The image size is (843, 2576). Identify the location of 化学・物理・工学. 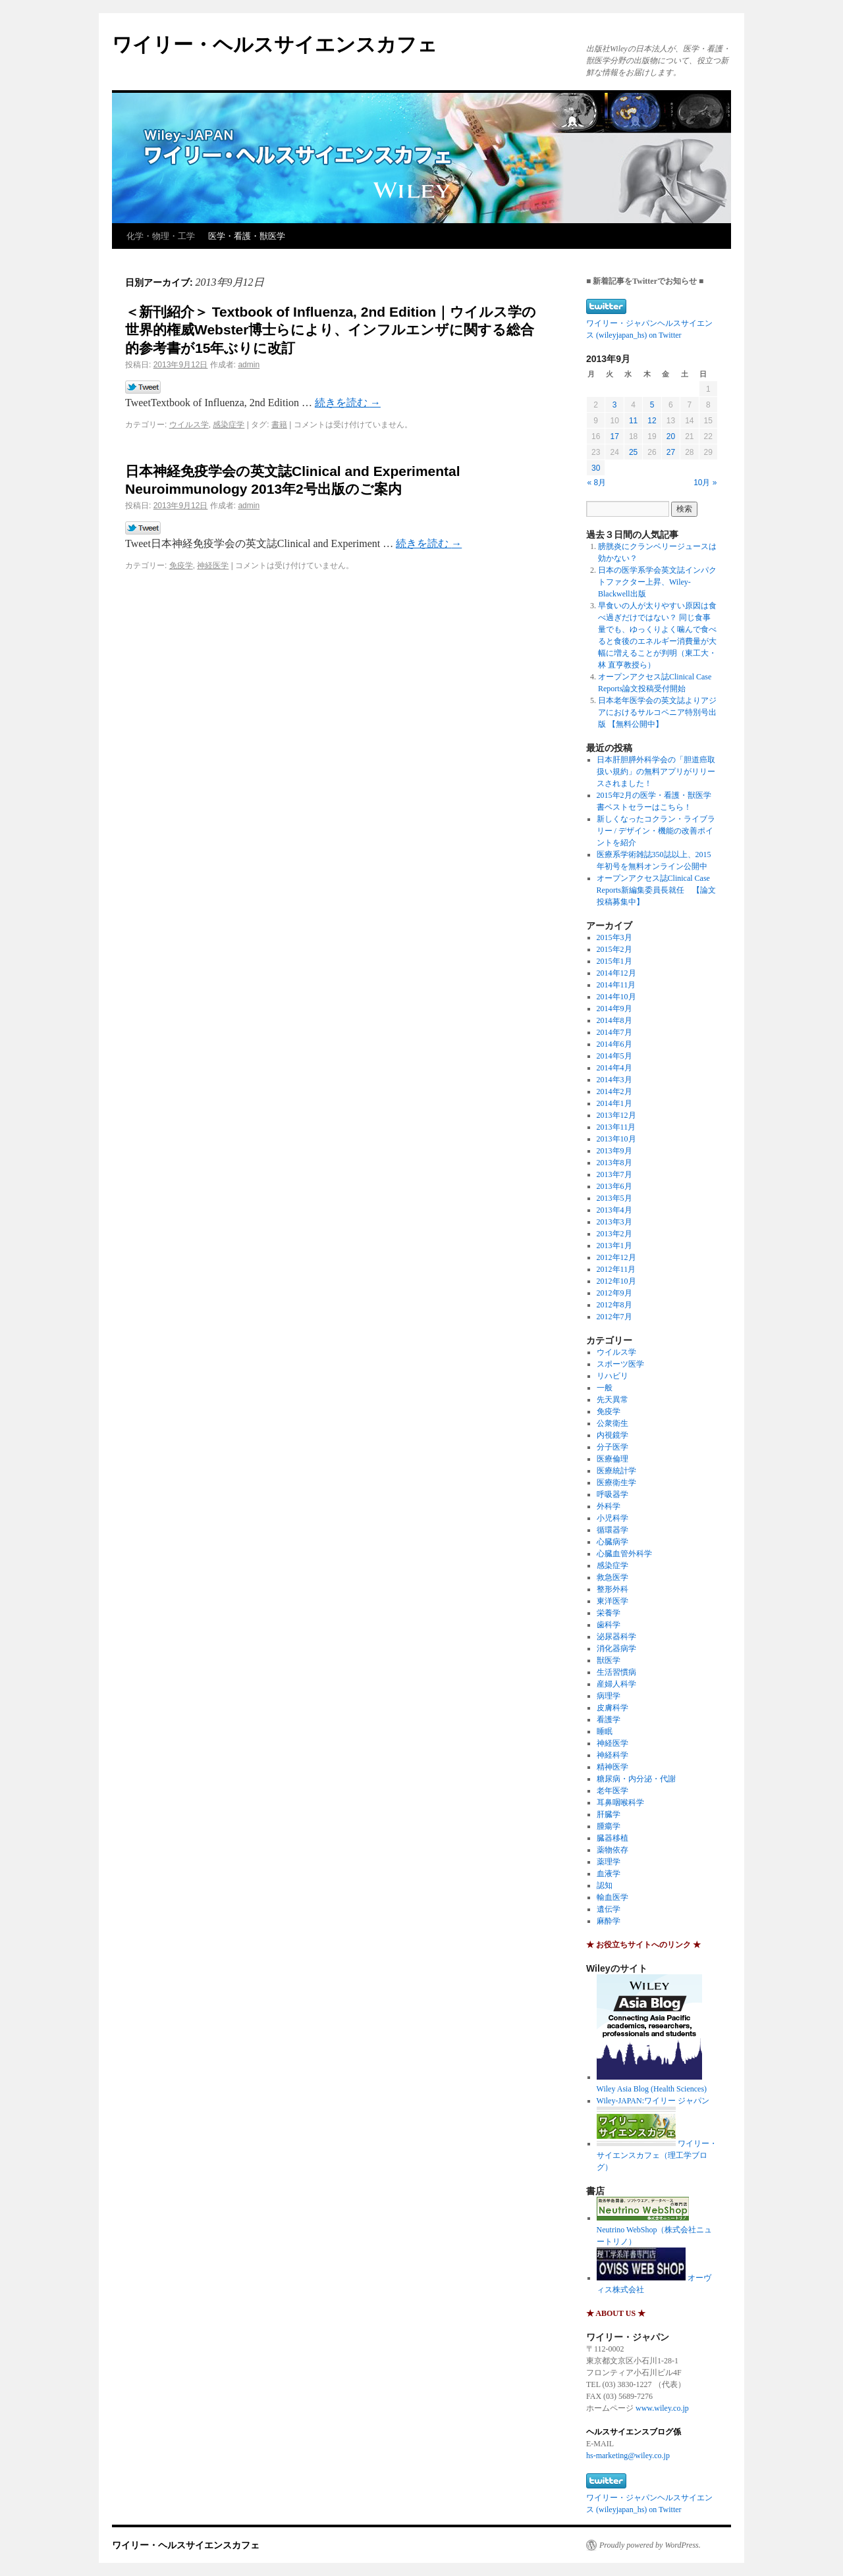
(160, 236).